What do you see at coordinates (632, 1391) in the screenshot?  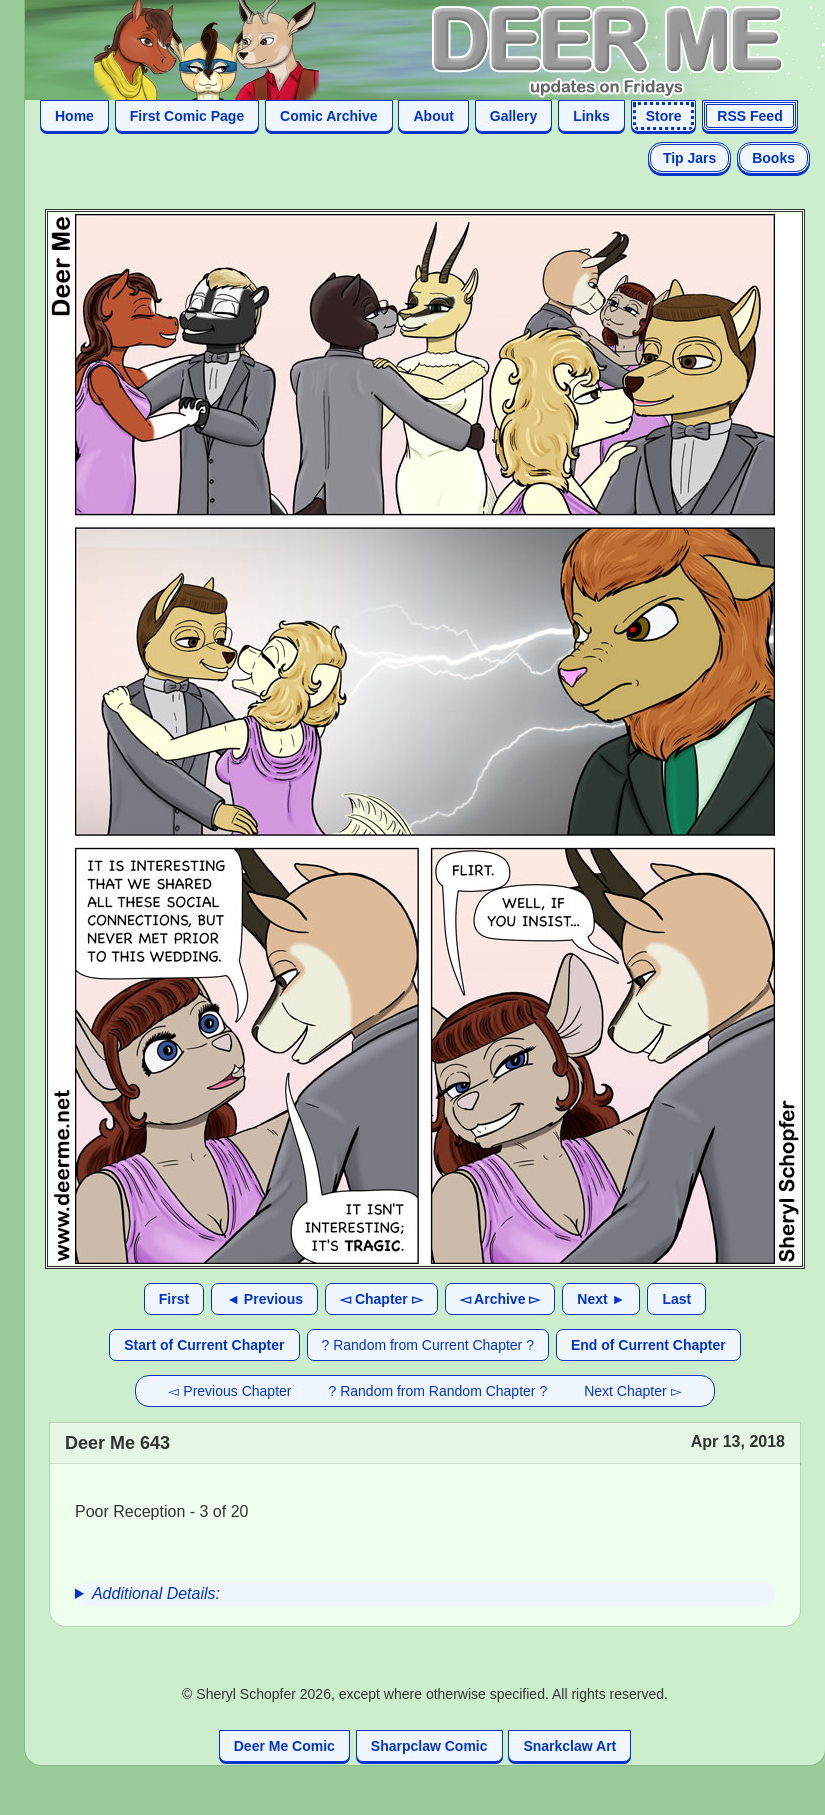 I see `Next Chapter ▻` at bounding box center [632, 1391].